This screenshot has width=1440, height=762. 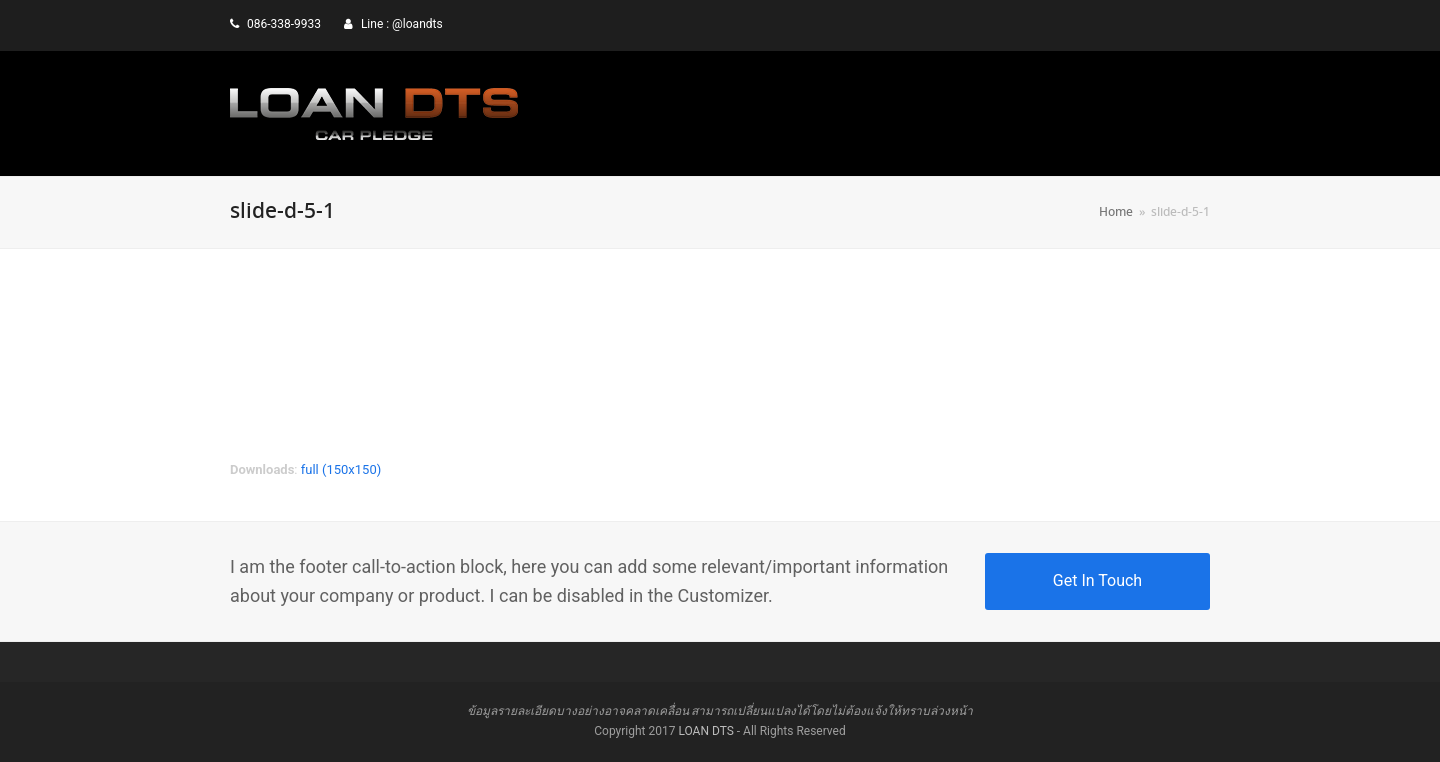 What do you see at coordinates (1097, 580) in the screenshot?
I see `Get In Touch` at bounding box center [1097, 580].